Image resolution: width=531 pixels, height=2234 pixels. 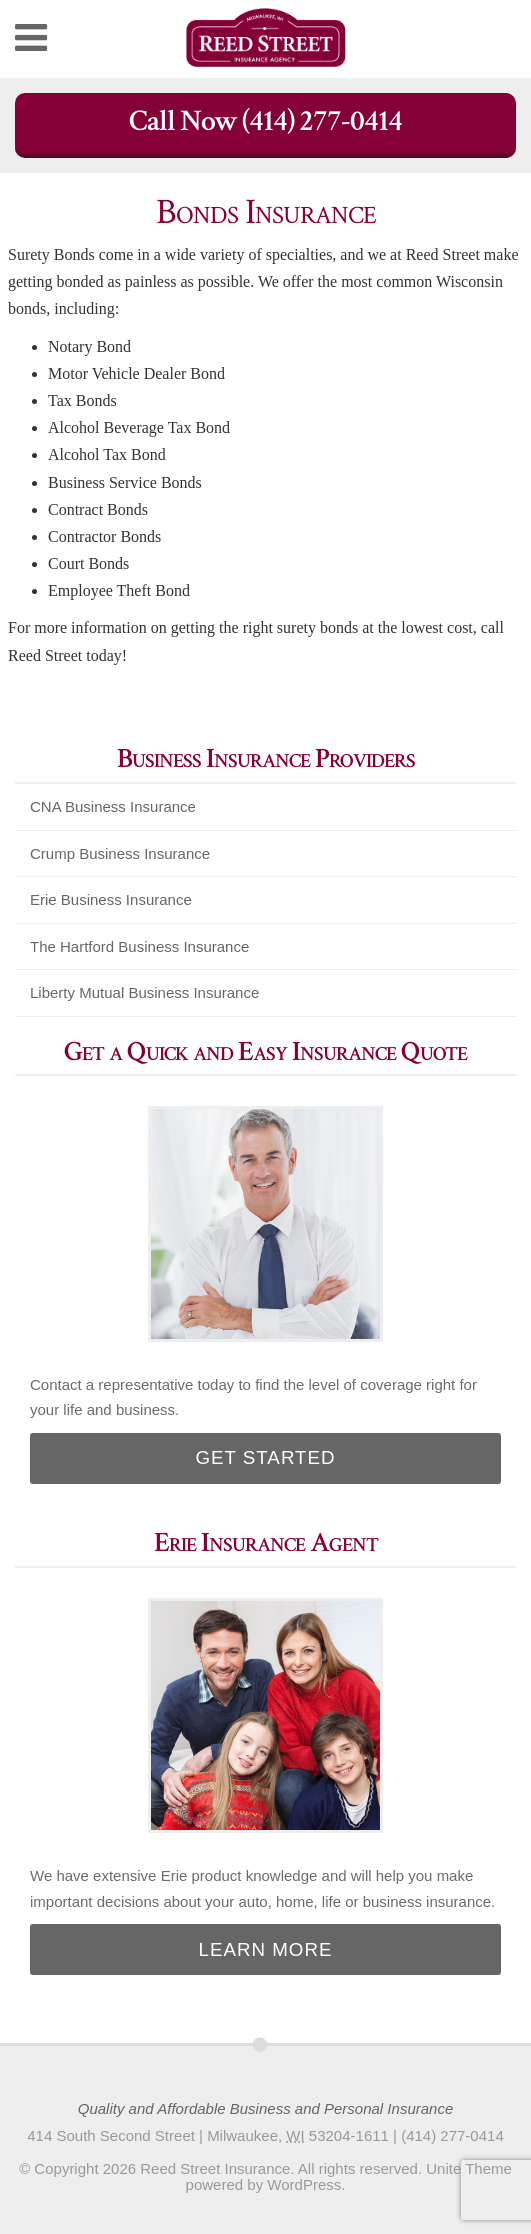 What do you see at coordinates (139, 946) in the screenshot?
I see `The Hartford Business Insurance` at bounding box center [139, 946].